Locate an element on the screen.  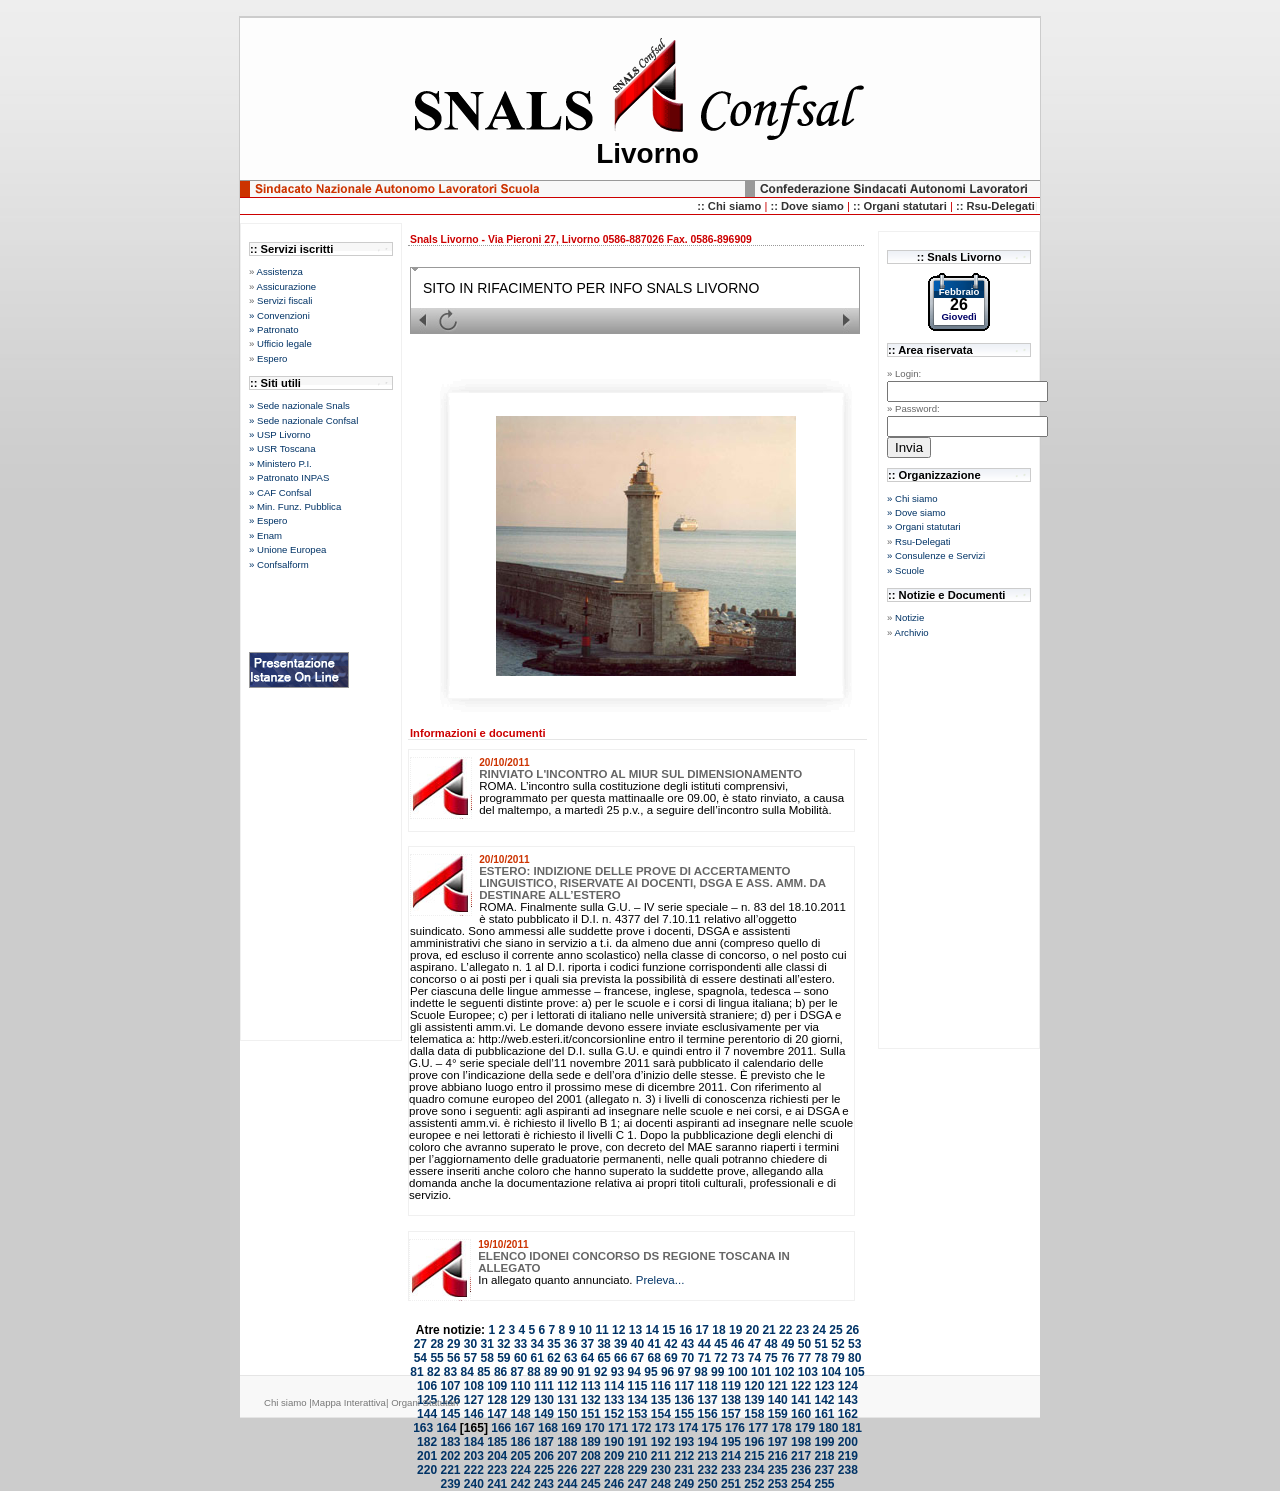
134 is located at coordinates (637, 1400).